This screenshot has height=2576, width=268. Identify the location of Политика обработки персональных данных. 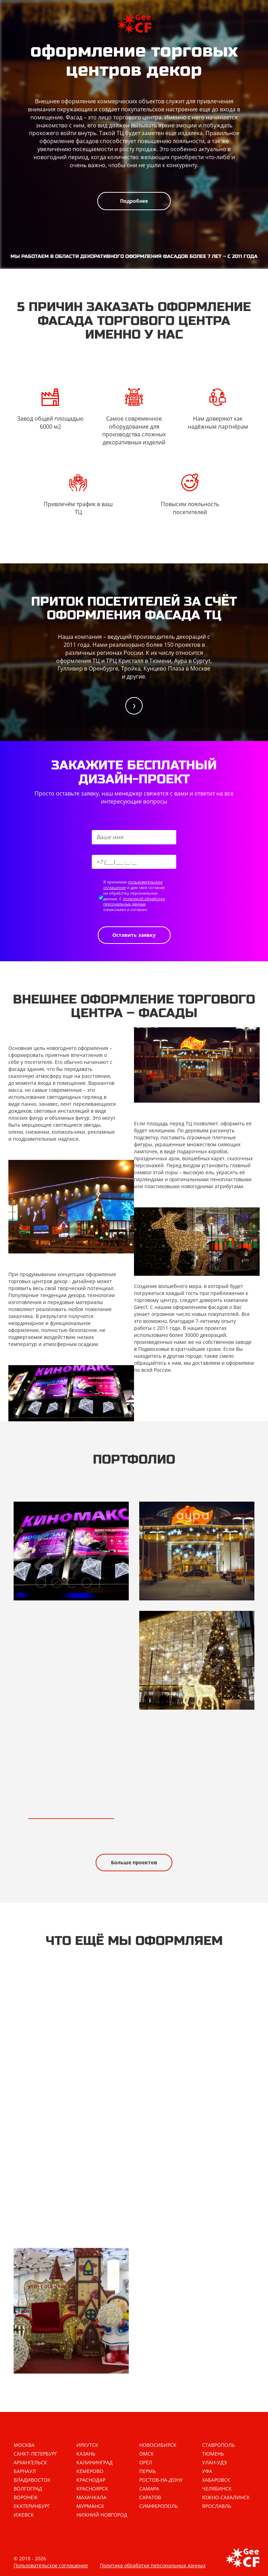
(153, 2565).